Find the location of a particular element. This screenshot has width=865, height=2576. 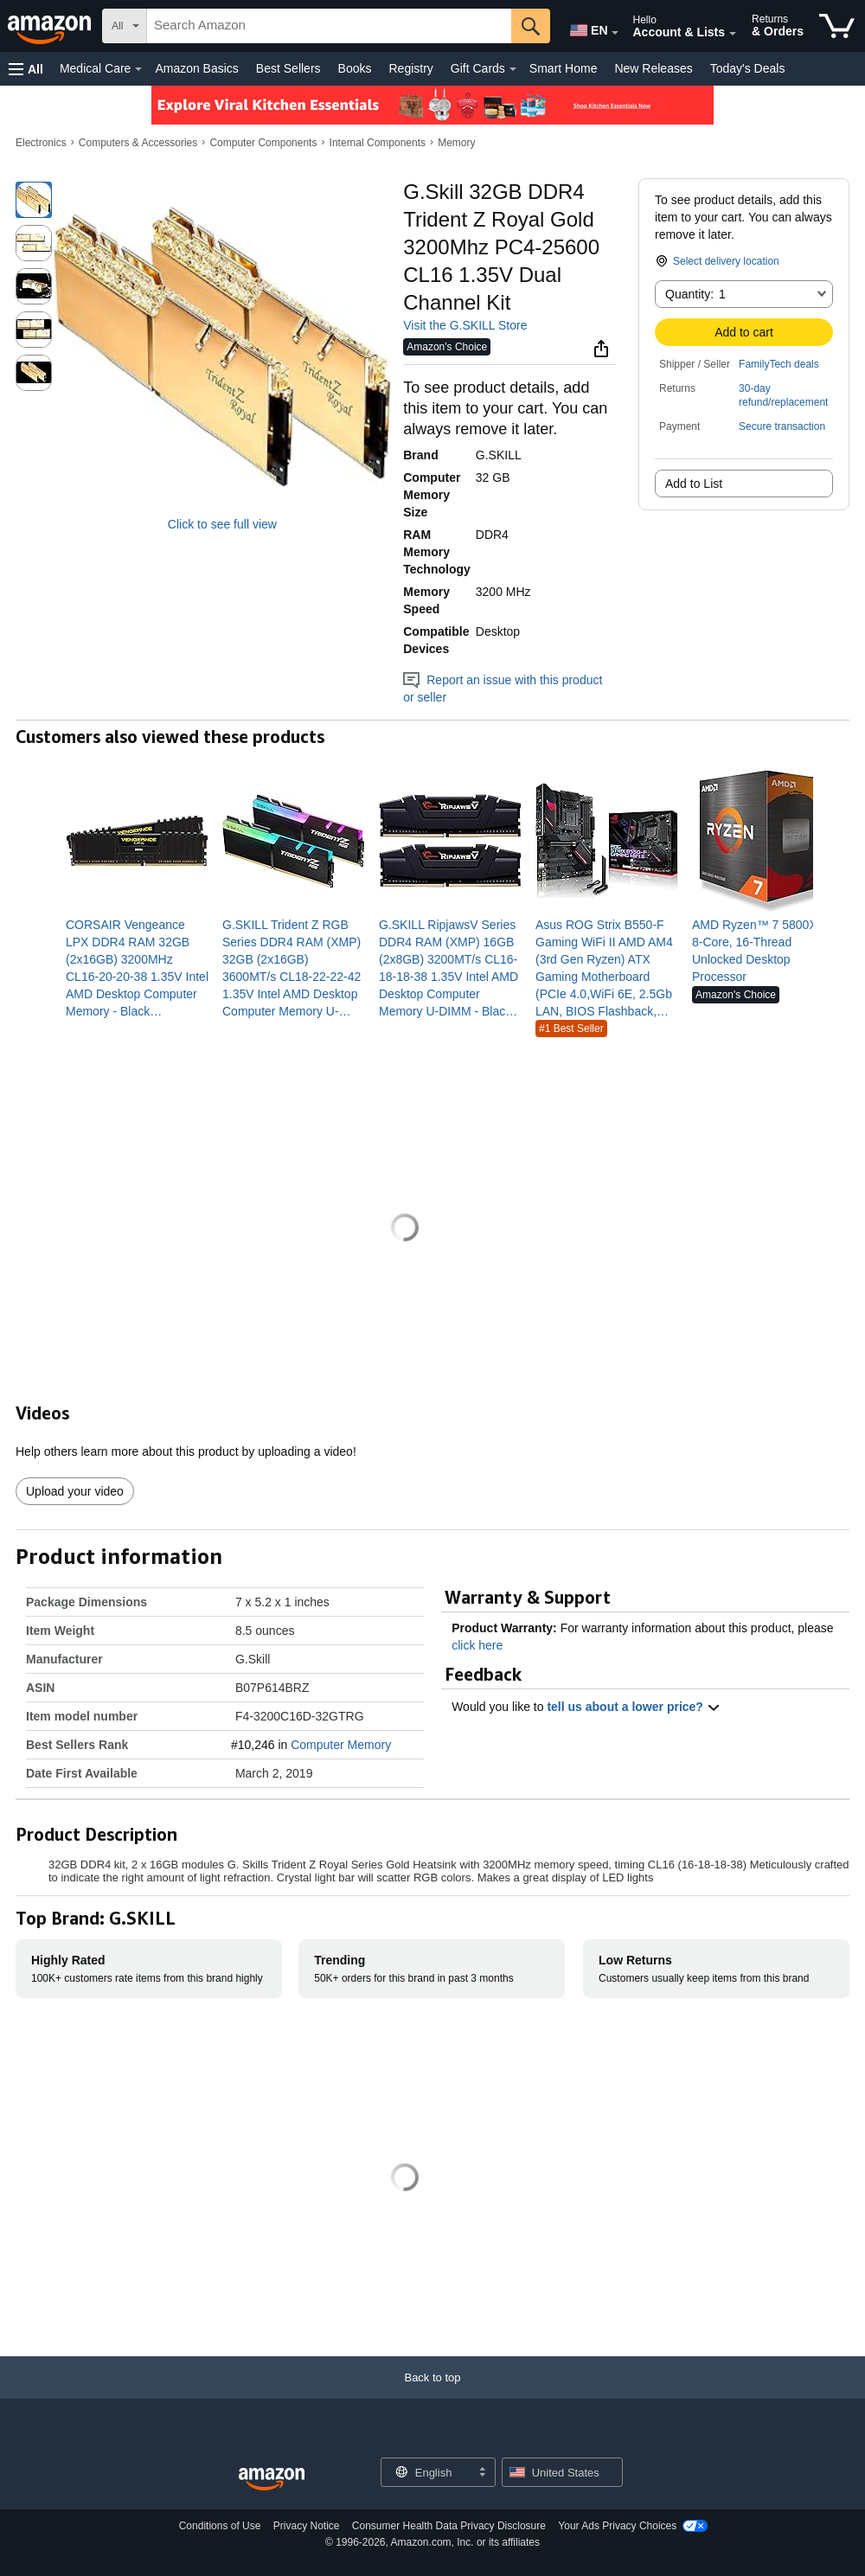

[Choose a language for shopping in Amazon United States. The current selection is English (EN).] is located at coordinates (585, 26).